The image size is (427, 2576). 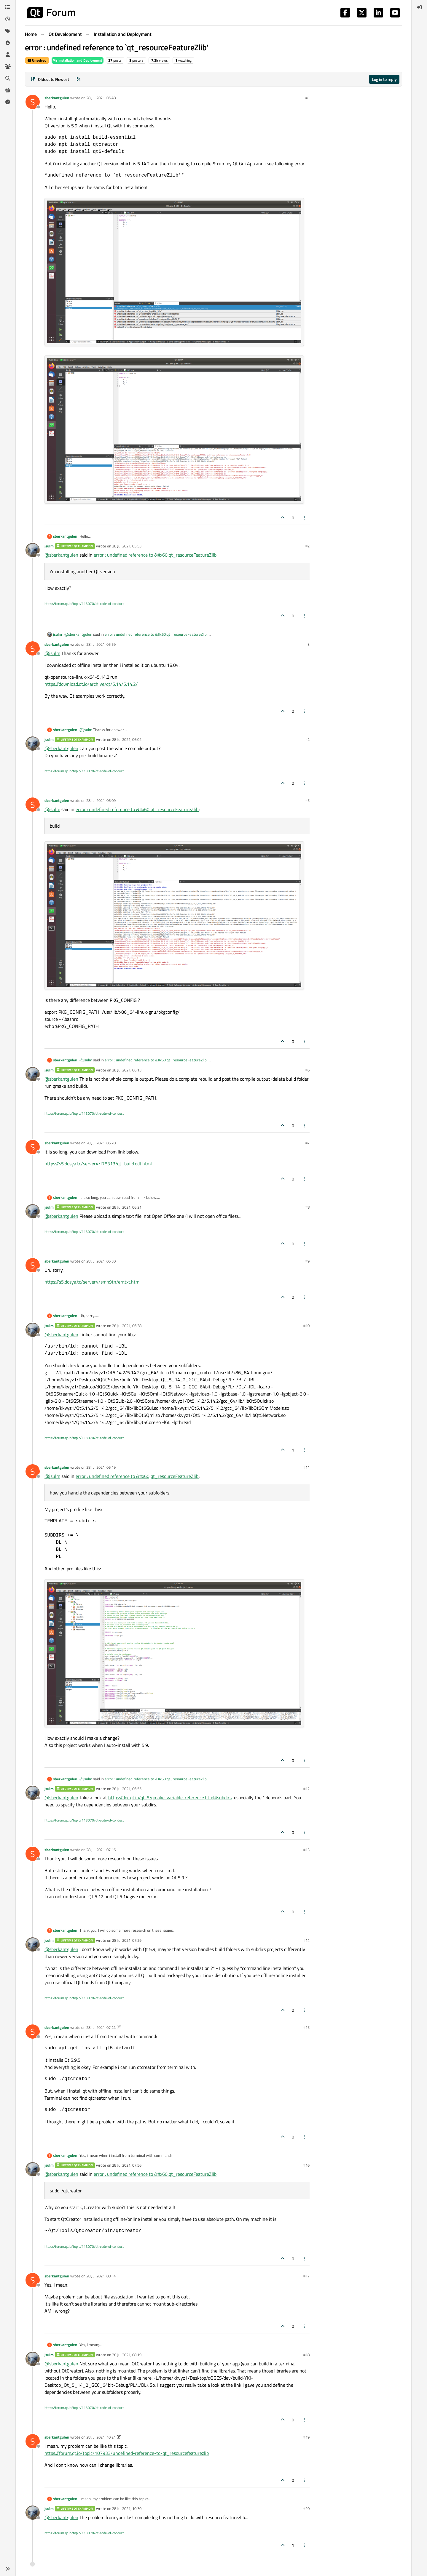 What do you see at coordinates (101, 1850) in the screenshot?
I see `28 Jul 2021, 07:16` at bounding box center [101, 1850].